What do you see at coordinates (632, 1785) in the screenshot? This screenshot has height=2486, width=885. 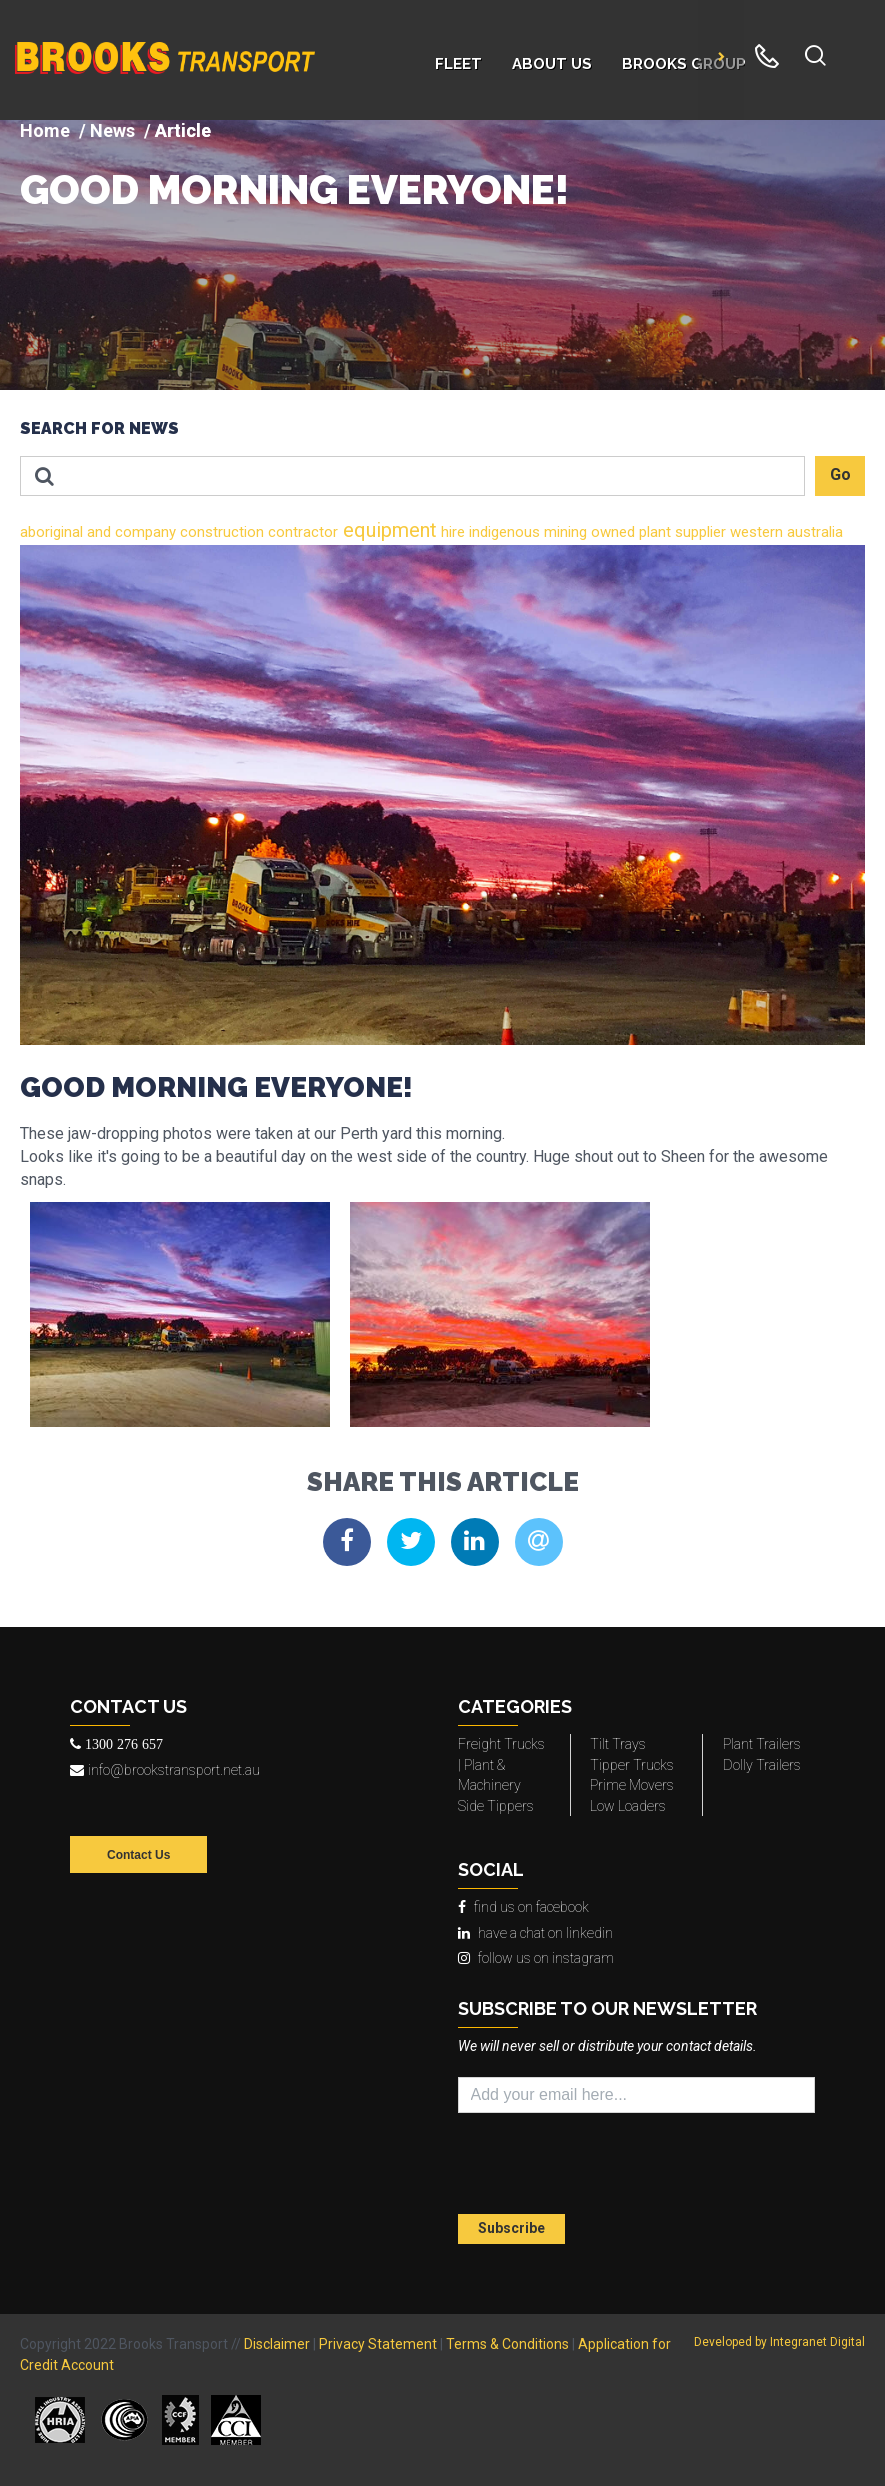 I see `Prime Movers` at bounding box center [632, 1785].